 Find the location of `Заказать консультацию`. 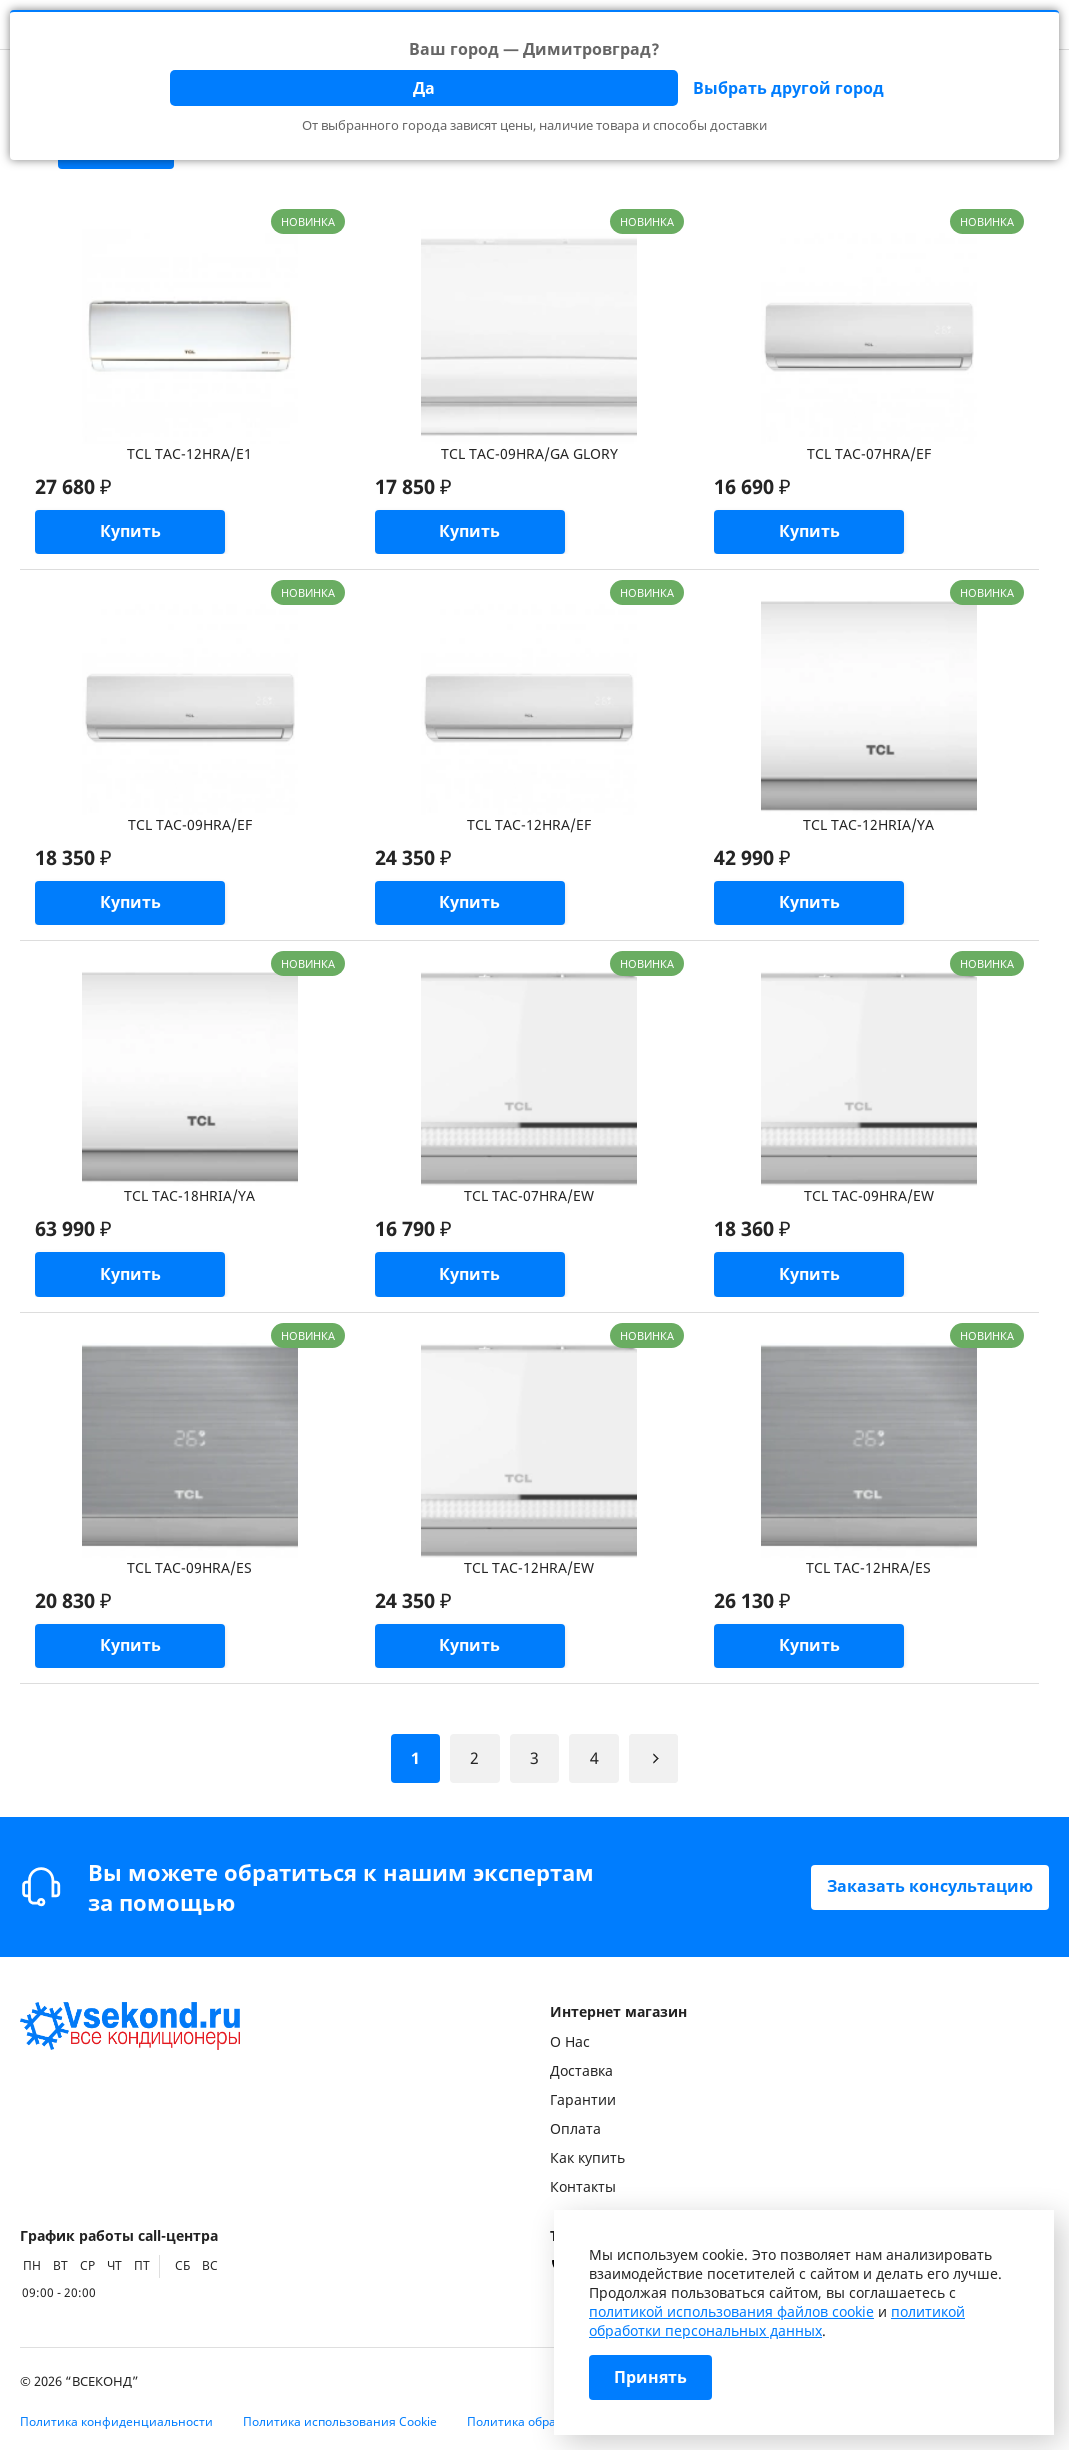

Заказать консультацию is located at coordinates (930, 1887).